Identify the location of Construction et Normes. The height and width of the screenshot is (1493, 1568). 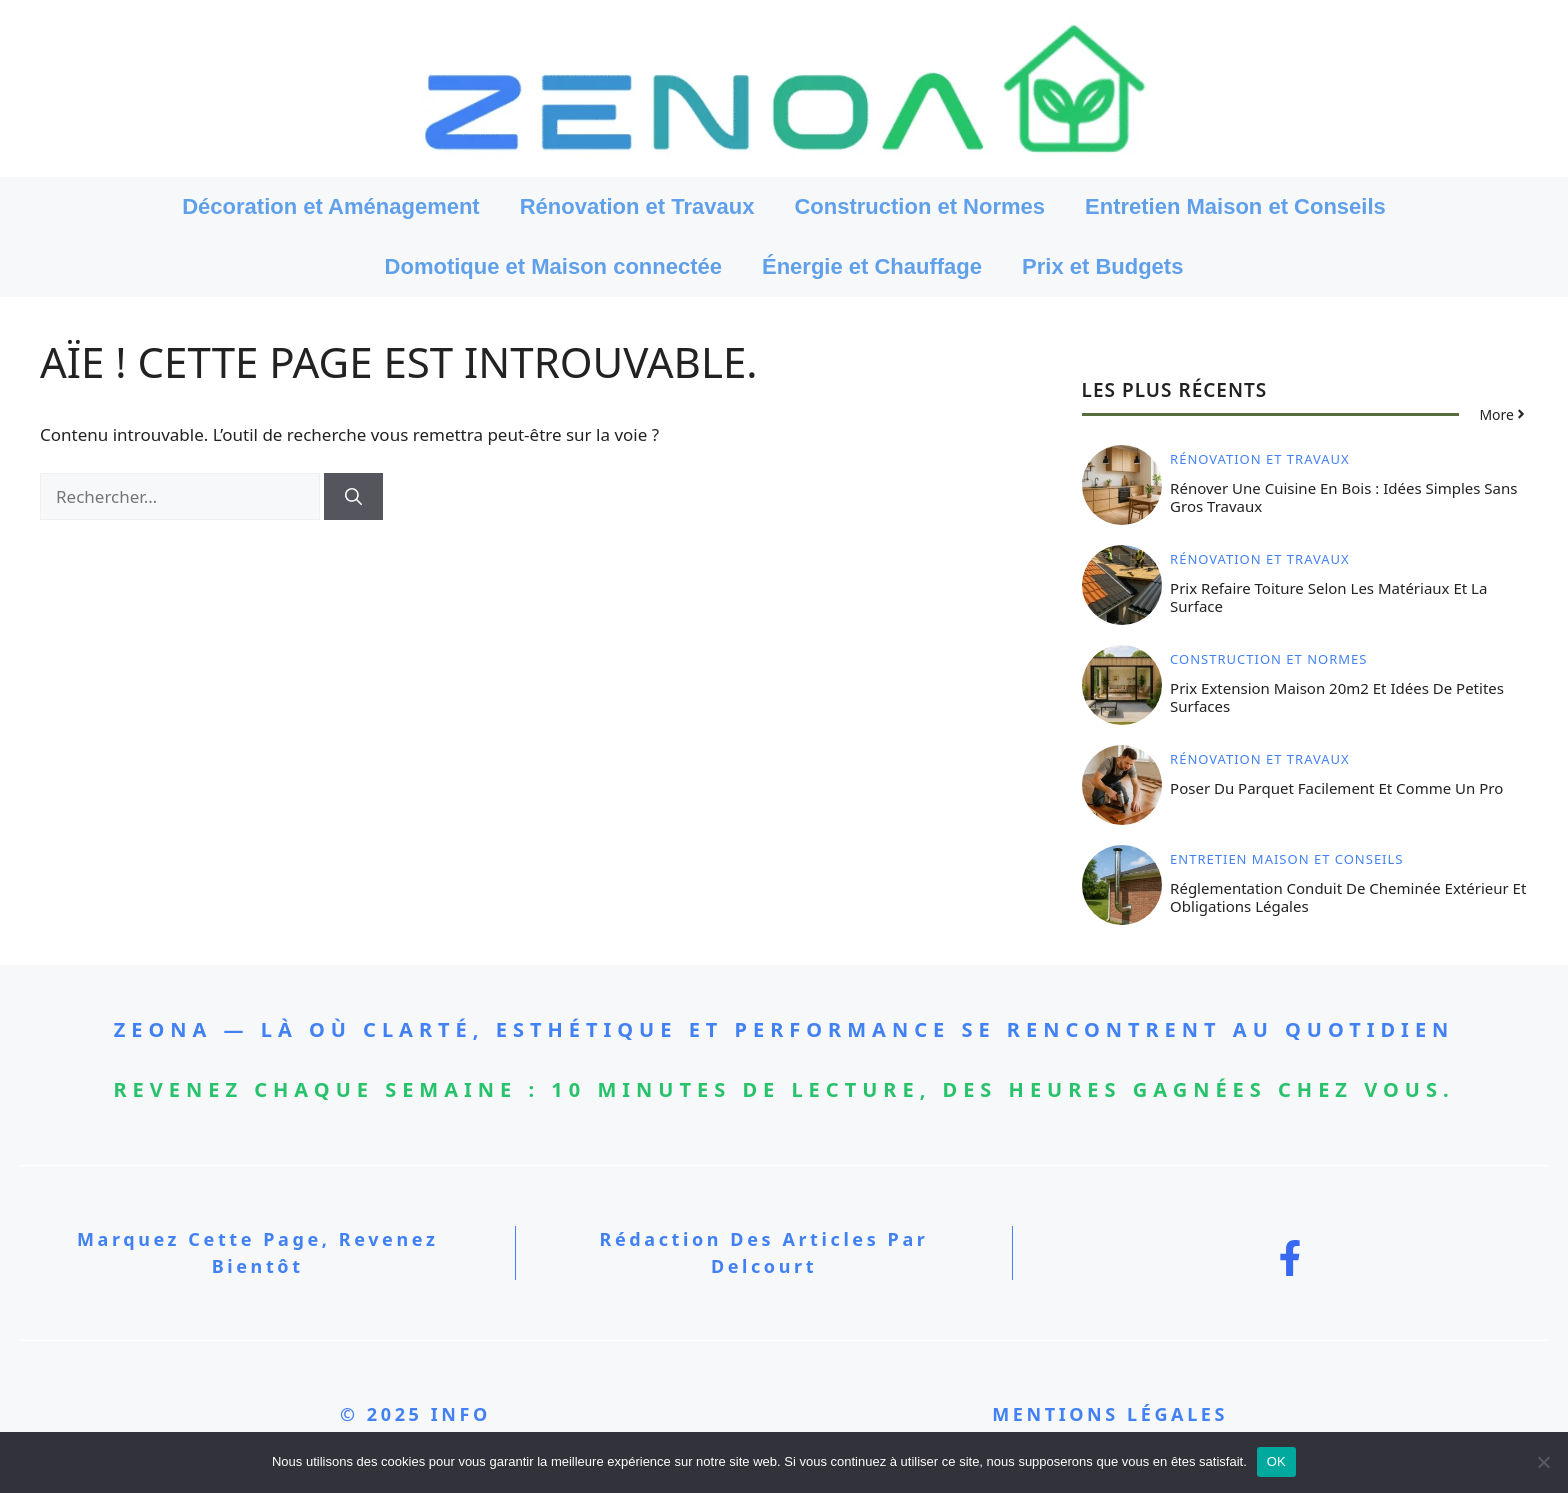
(919, 206).